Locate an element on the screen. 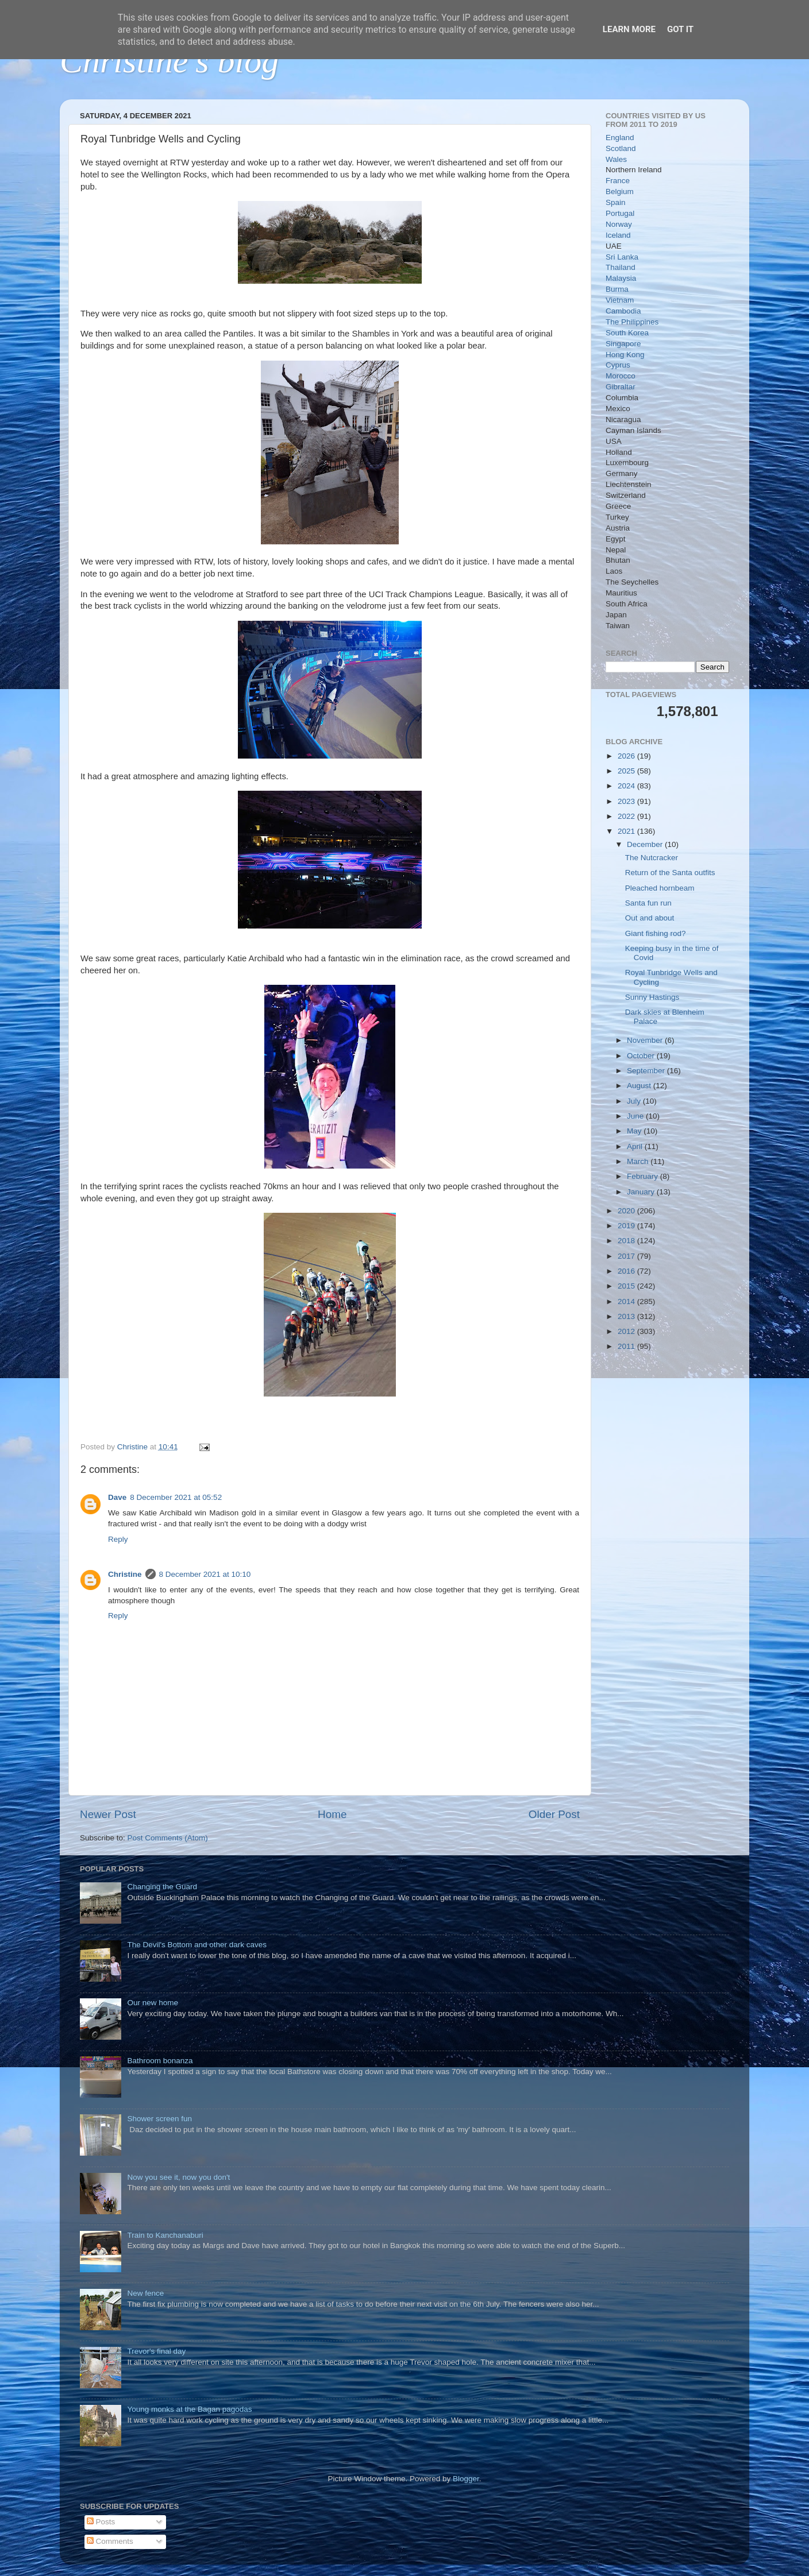 The width and height of the screenshot is (809, 2576). Scotland is located at coordinates (621, 148).